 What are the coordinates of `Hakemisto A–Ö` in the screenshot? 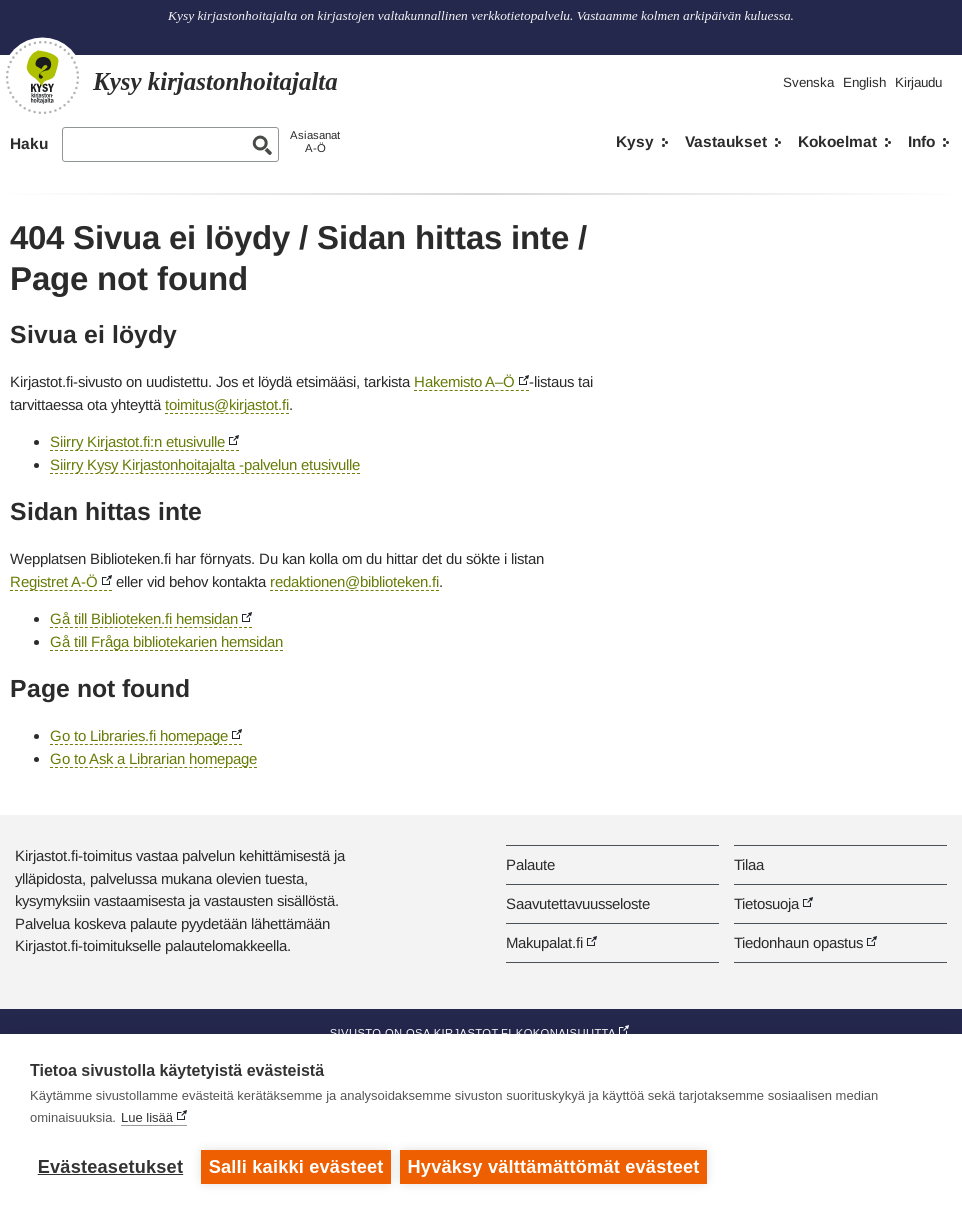 It's located at (464, 381).